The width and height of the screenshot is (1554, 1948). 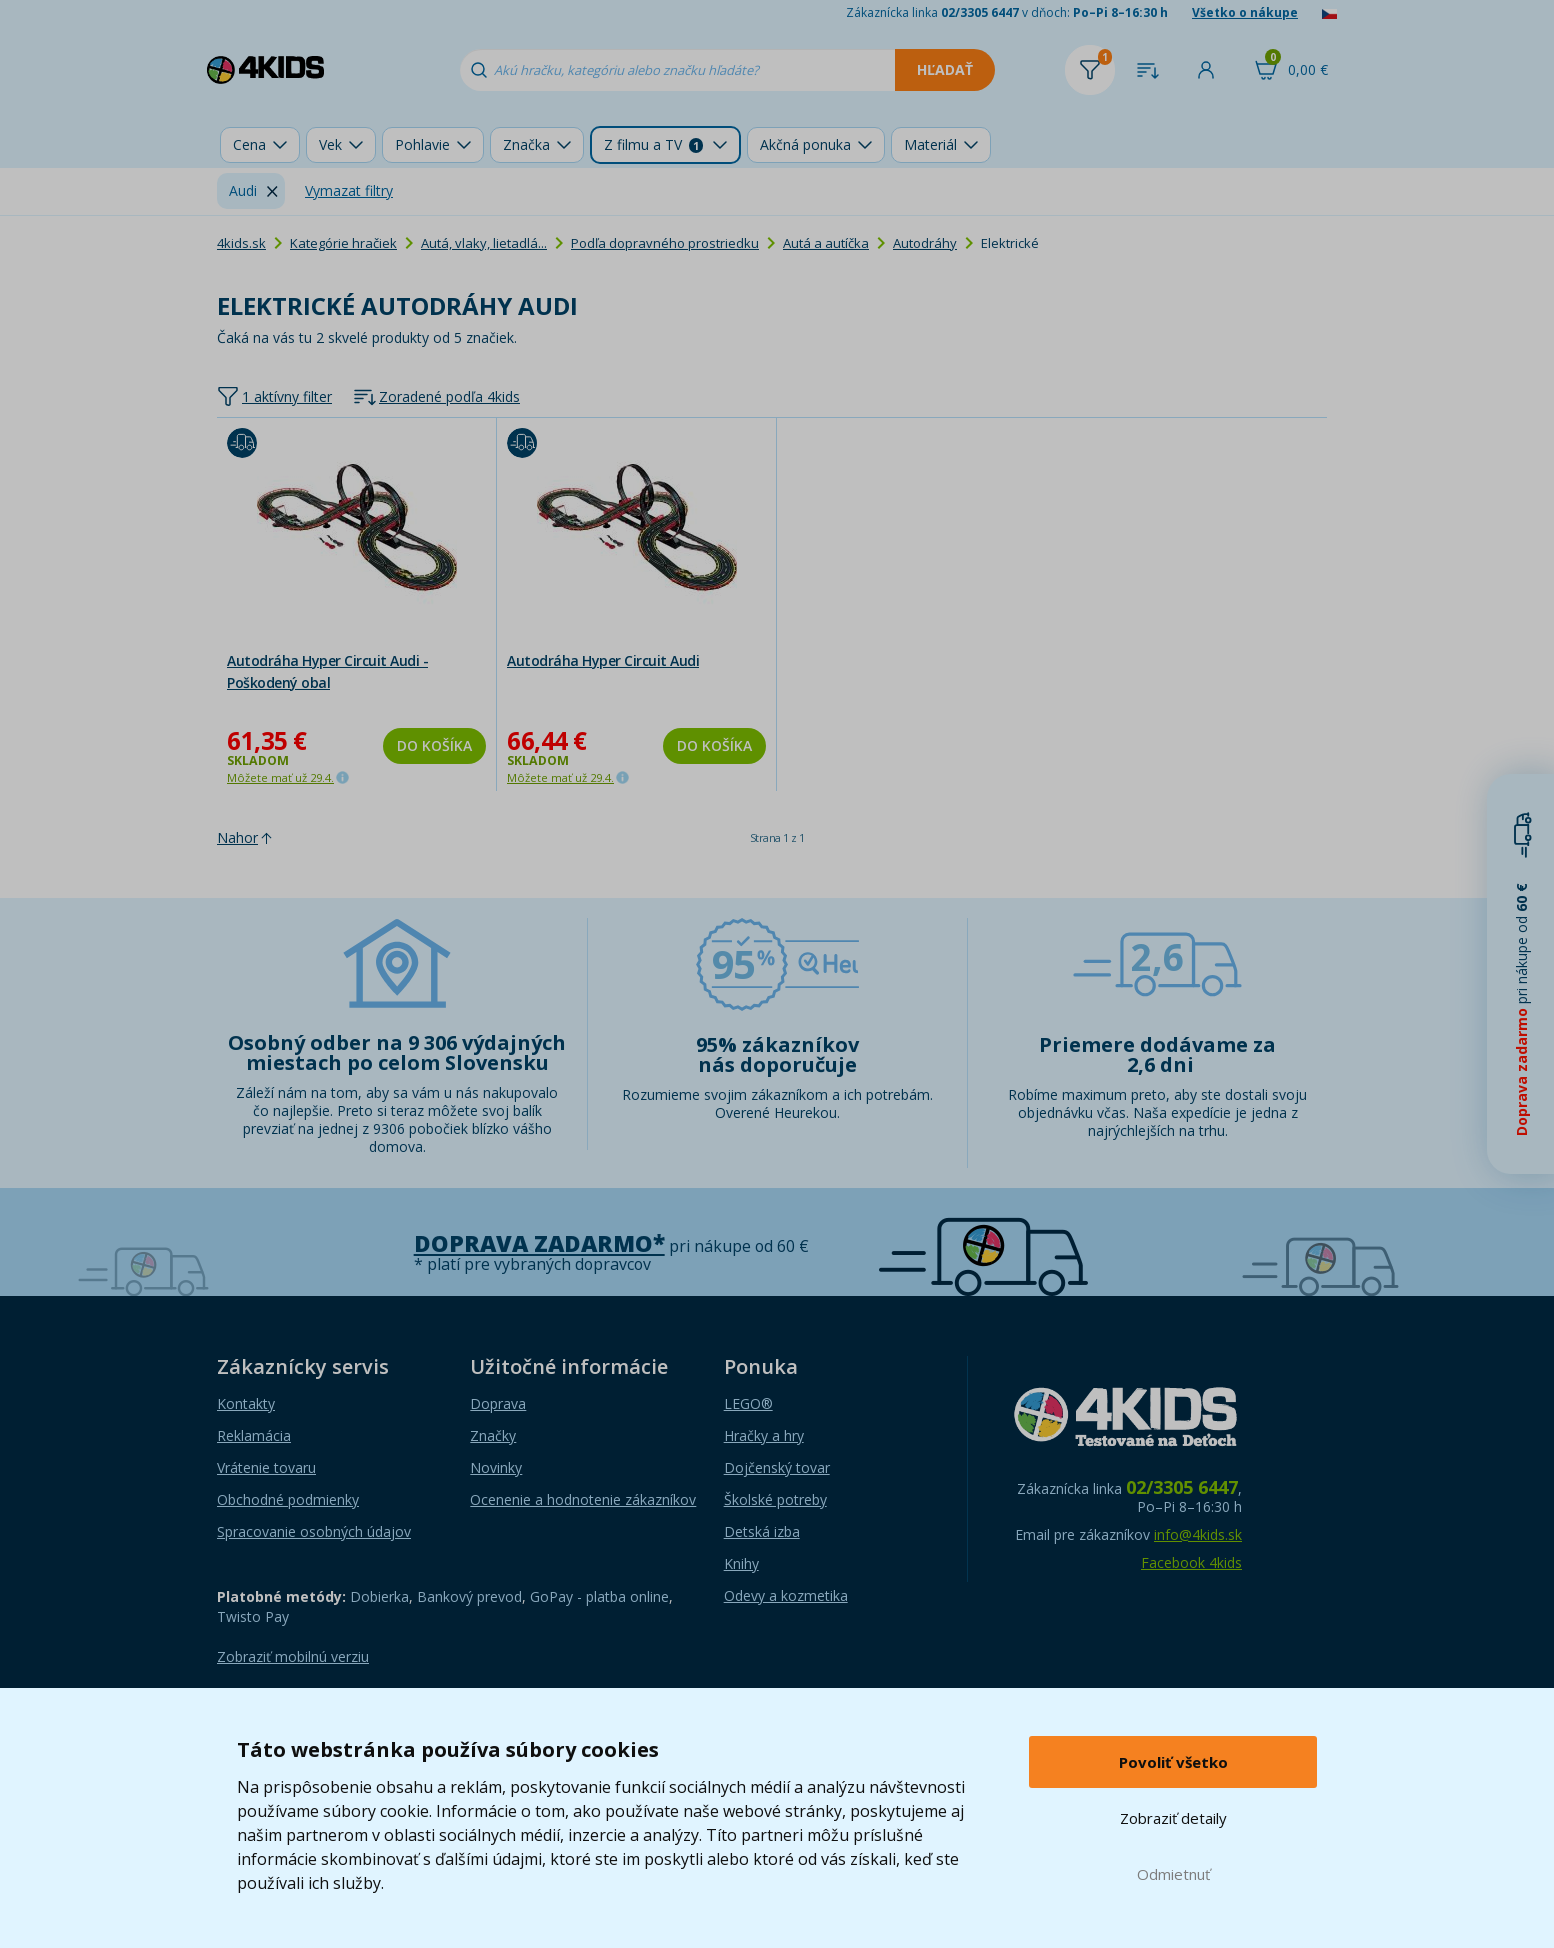 I want to click on Doprava, so click(x=498, y=1403).